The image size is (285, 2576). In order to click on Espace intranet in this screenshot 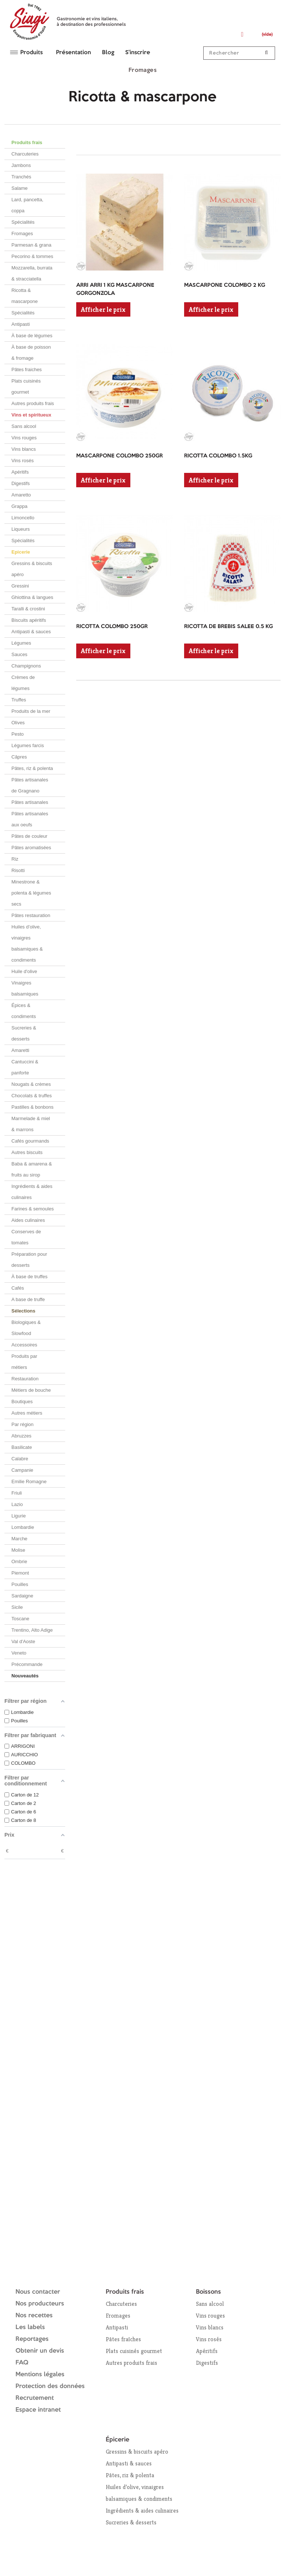, I will do `click(38, 2410)`.